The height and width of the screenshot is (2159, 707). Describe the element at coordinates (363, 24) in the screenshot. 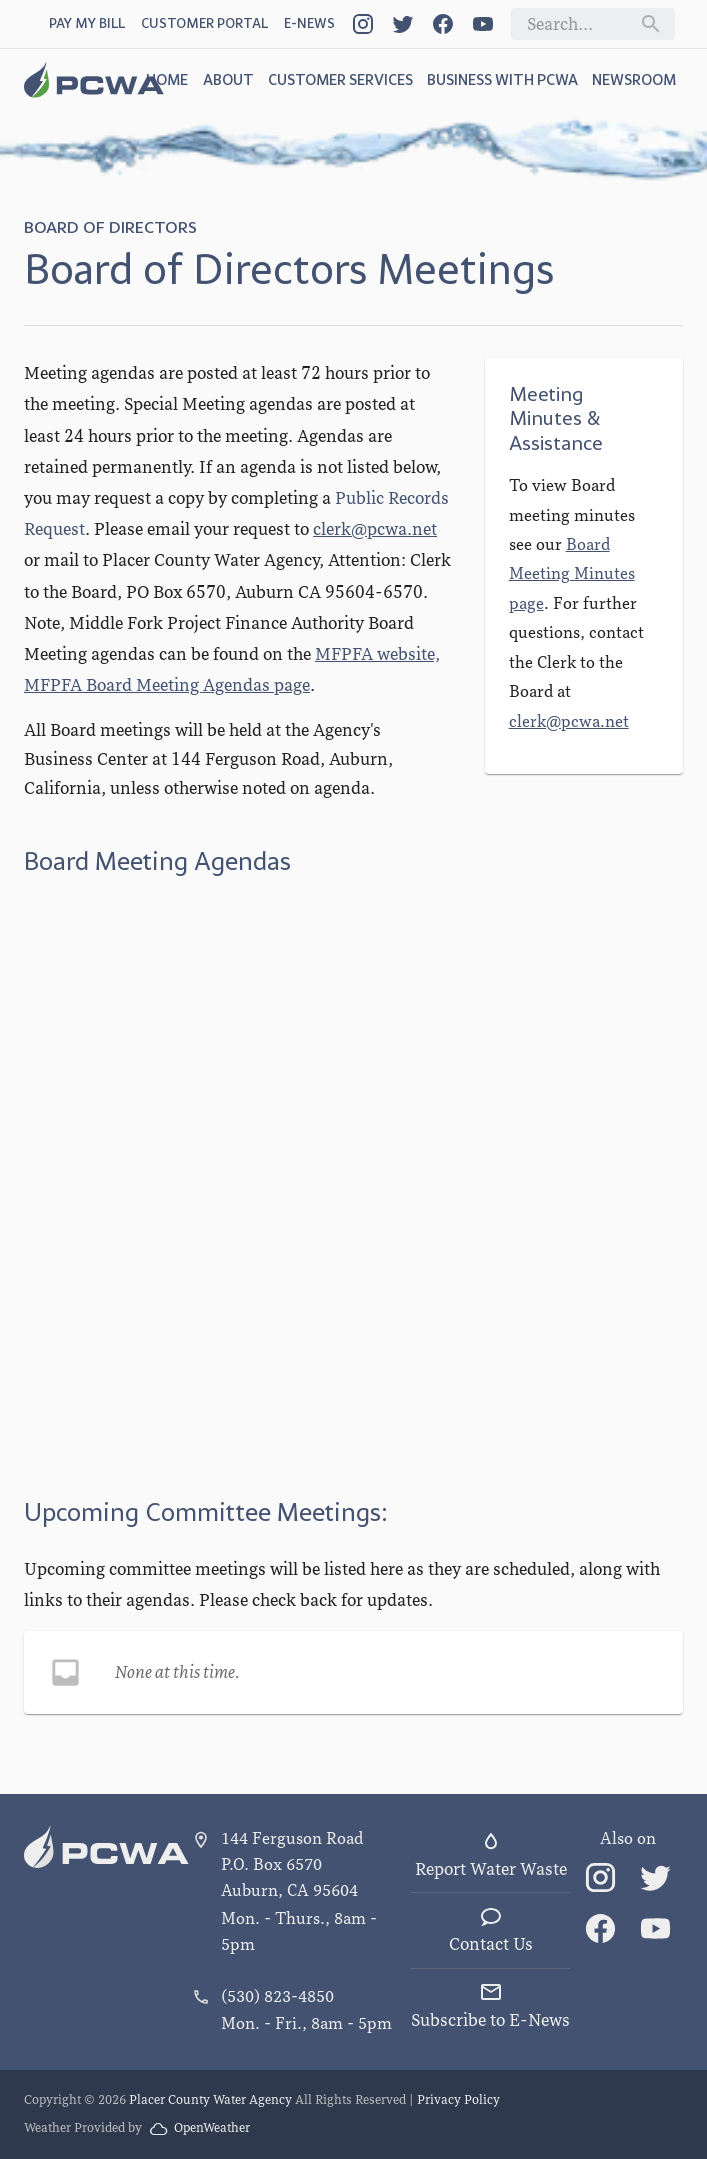

I see `[Link]` at that location.